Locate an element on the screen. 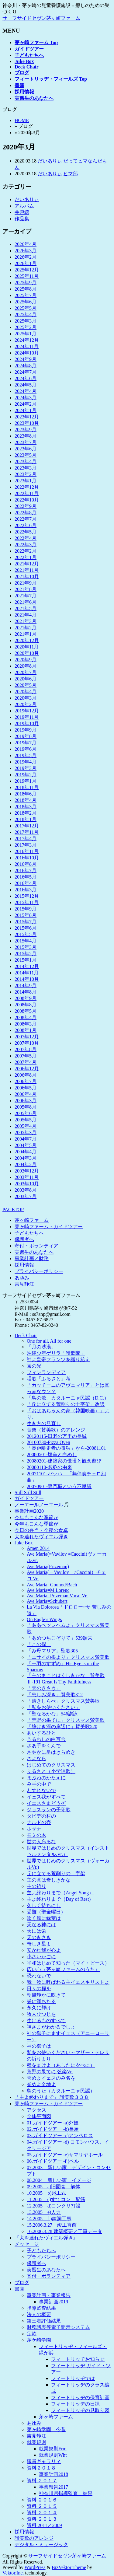 The width and height of the screenshot is (114, 2576). 神よ皇帝フランツを護り給え is located at coordinates (58, 1359).